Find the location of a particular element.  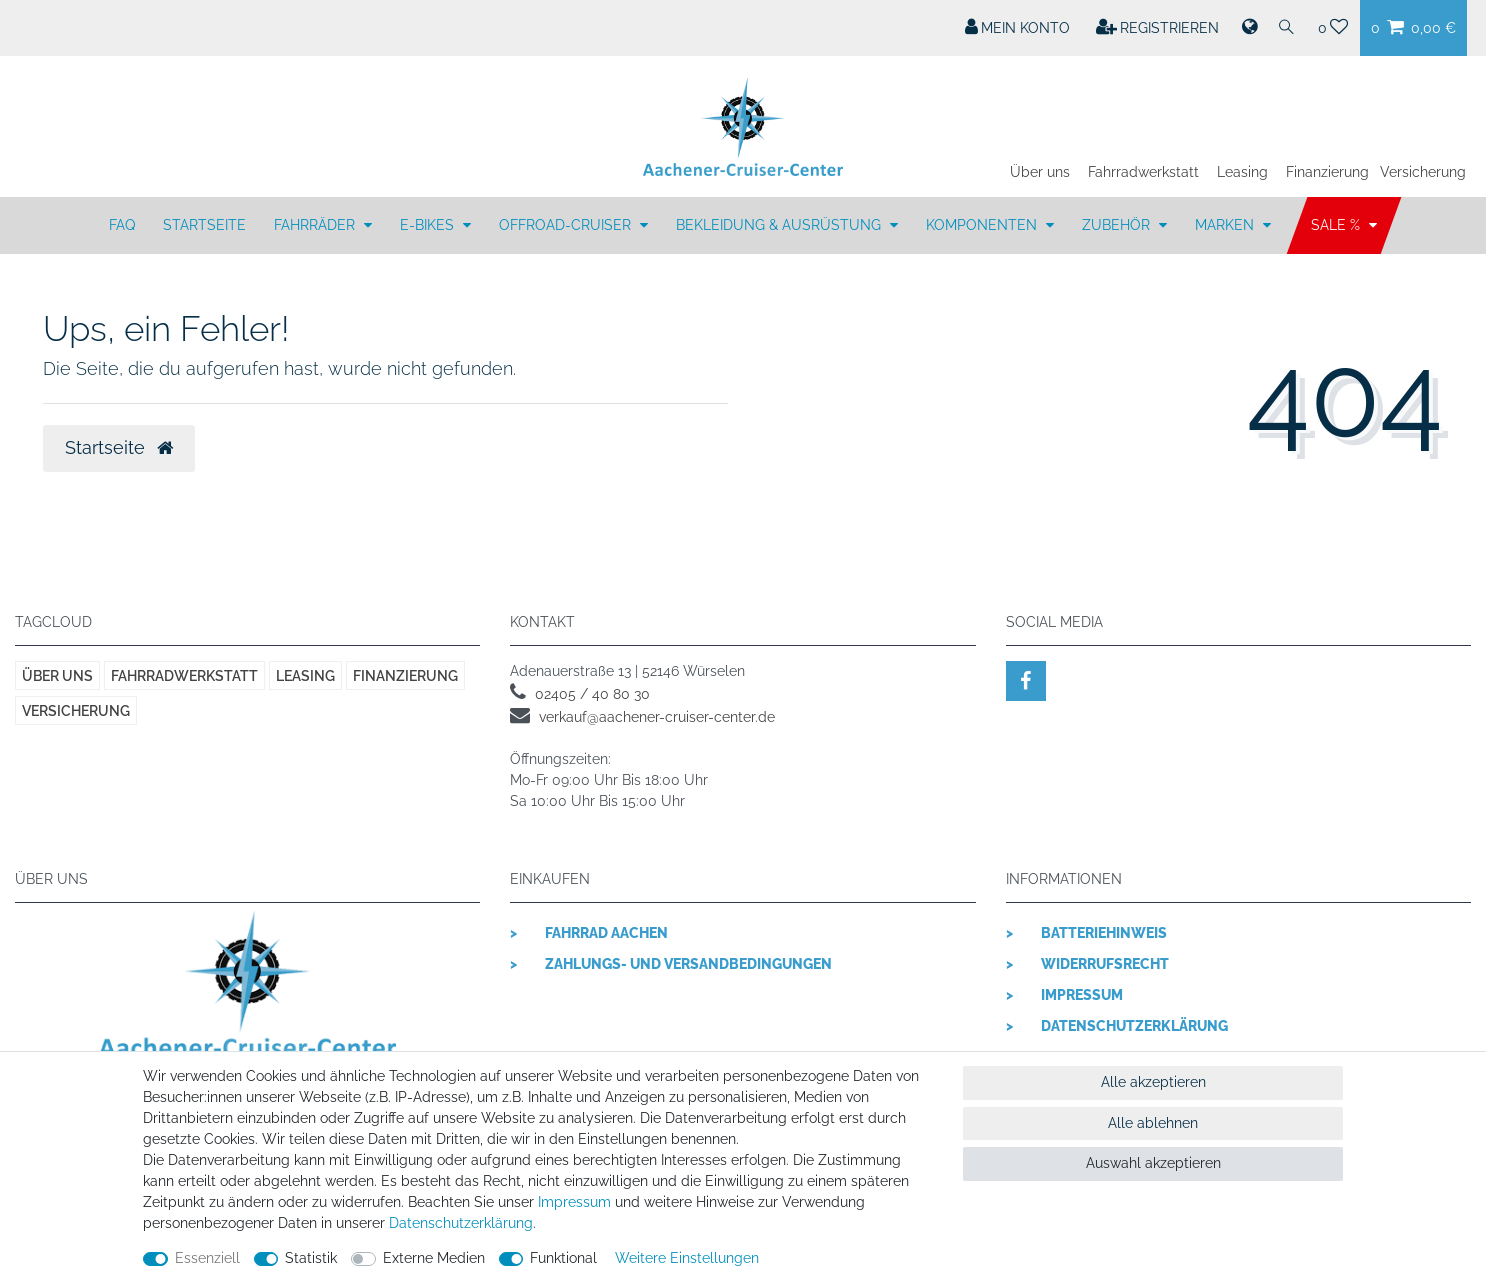

Alle akzeptieren is located at coordinates (1153, 1082).